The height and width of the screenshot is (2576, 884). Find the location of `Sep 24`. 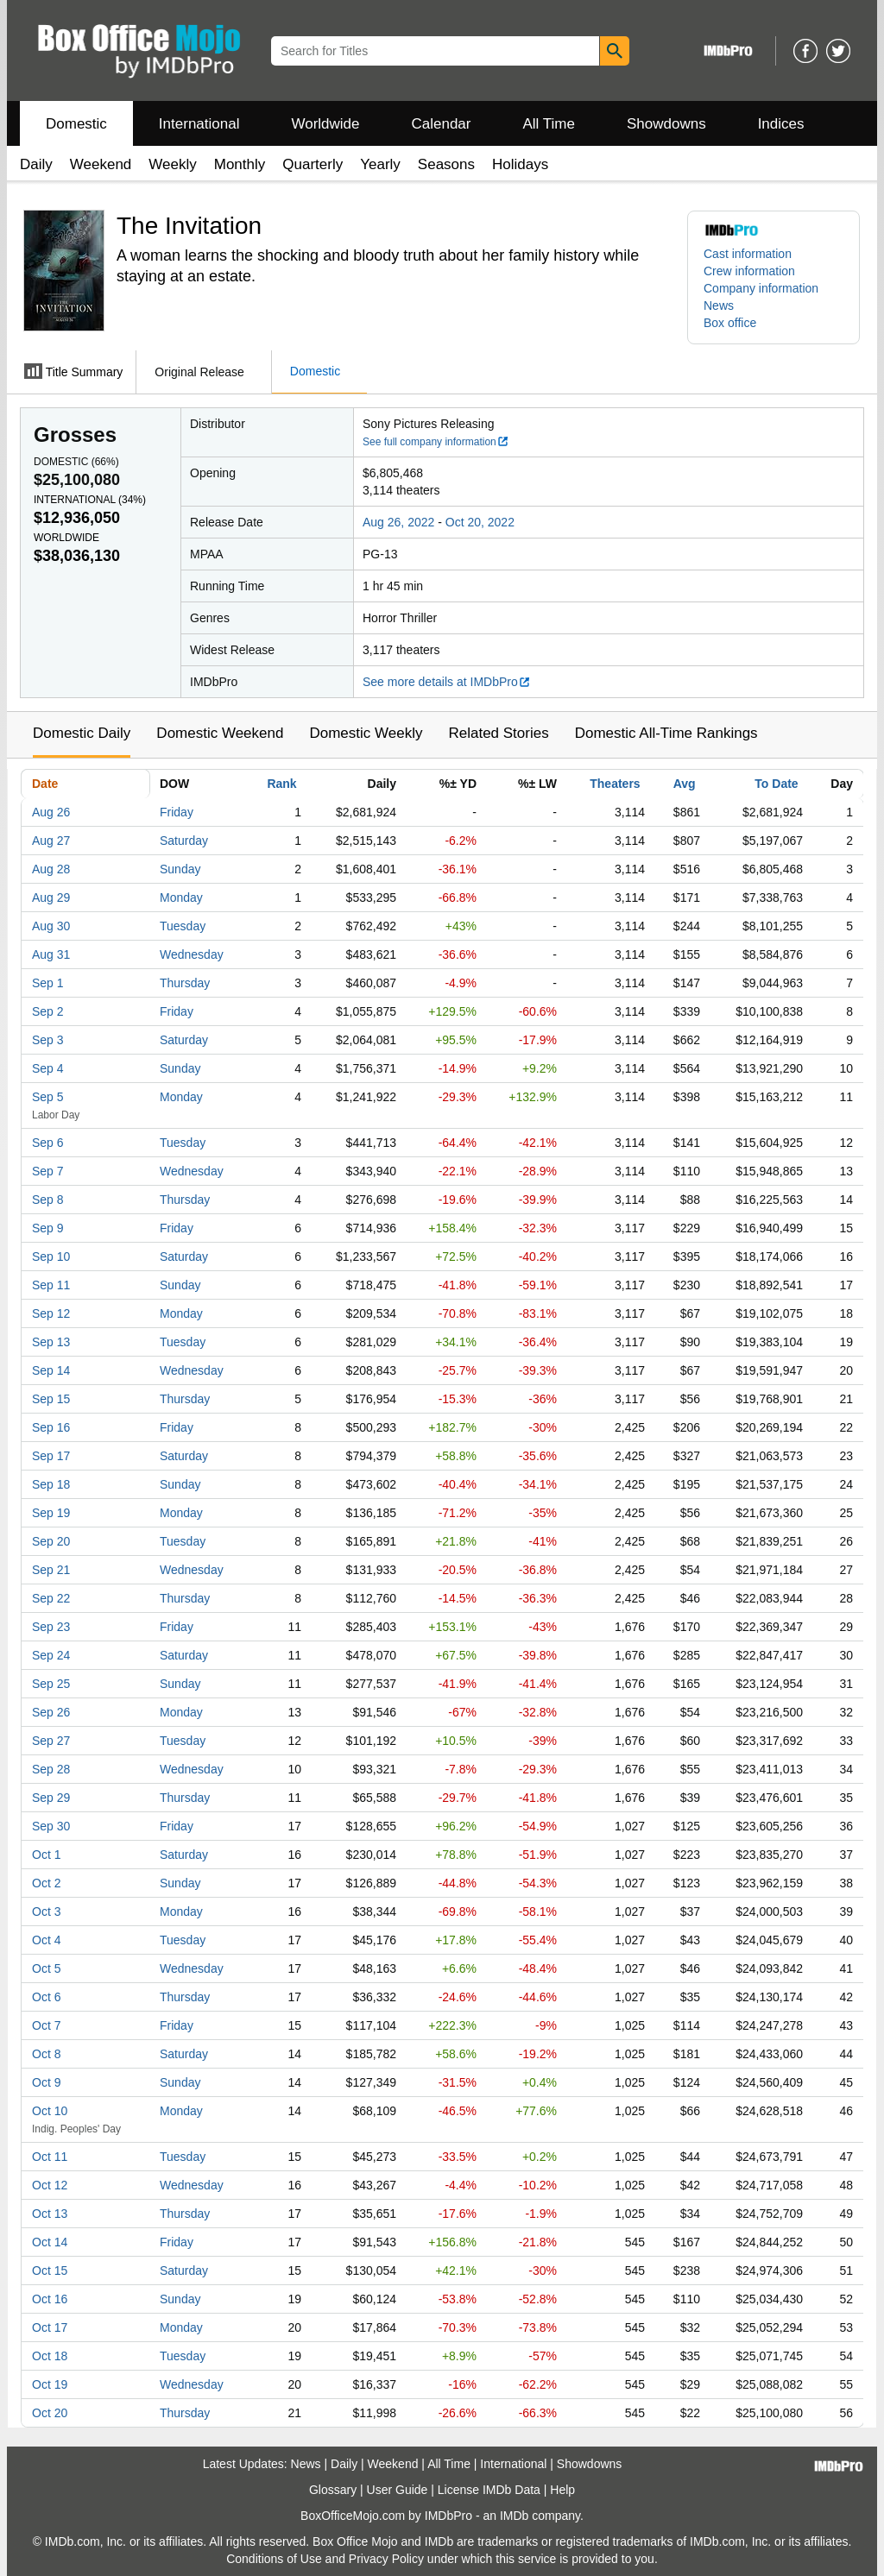

Sep 24 is located at coordinates (51, 1655).